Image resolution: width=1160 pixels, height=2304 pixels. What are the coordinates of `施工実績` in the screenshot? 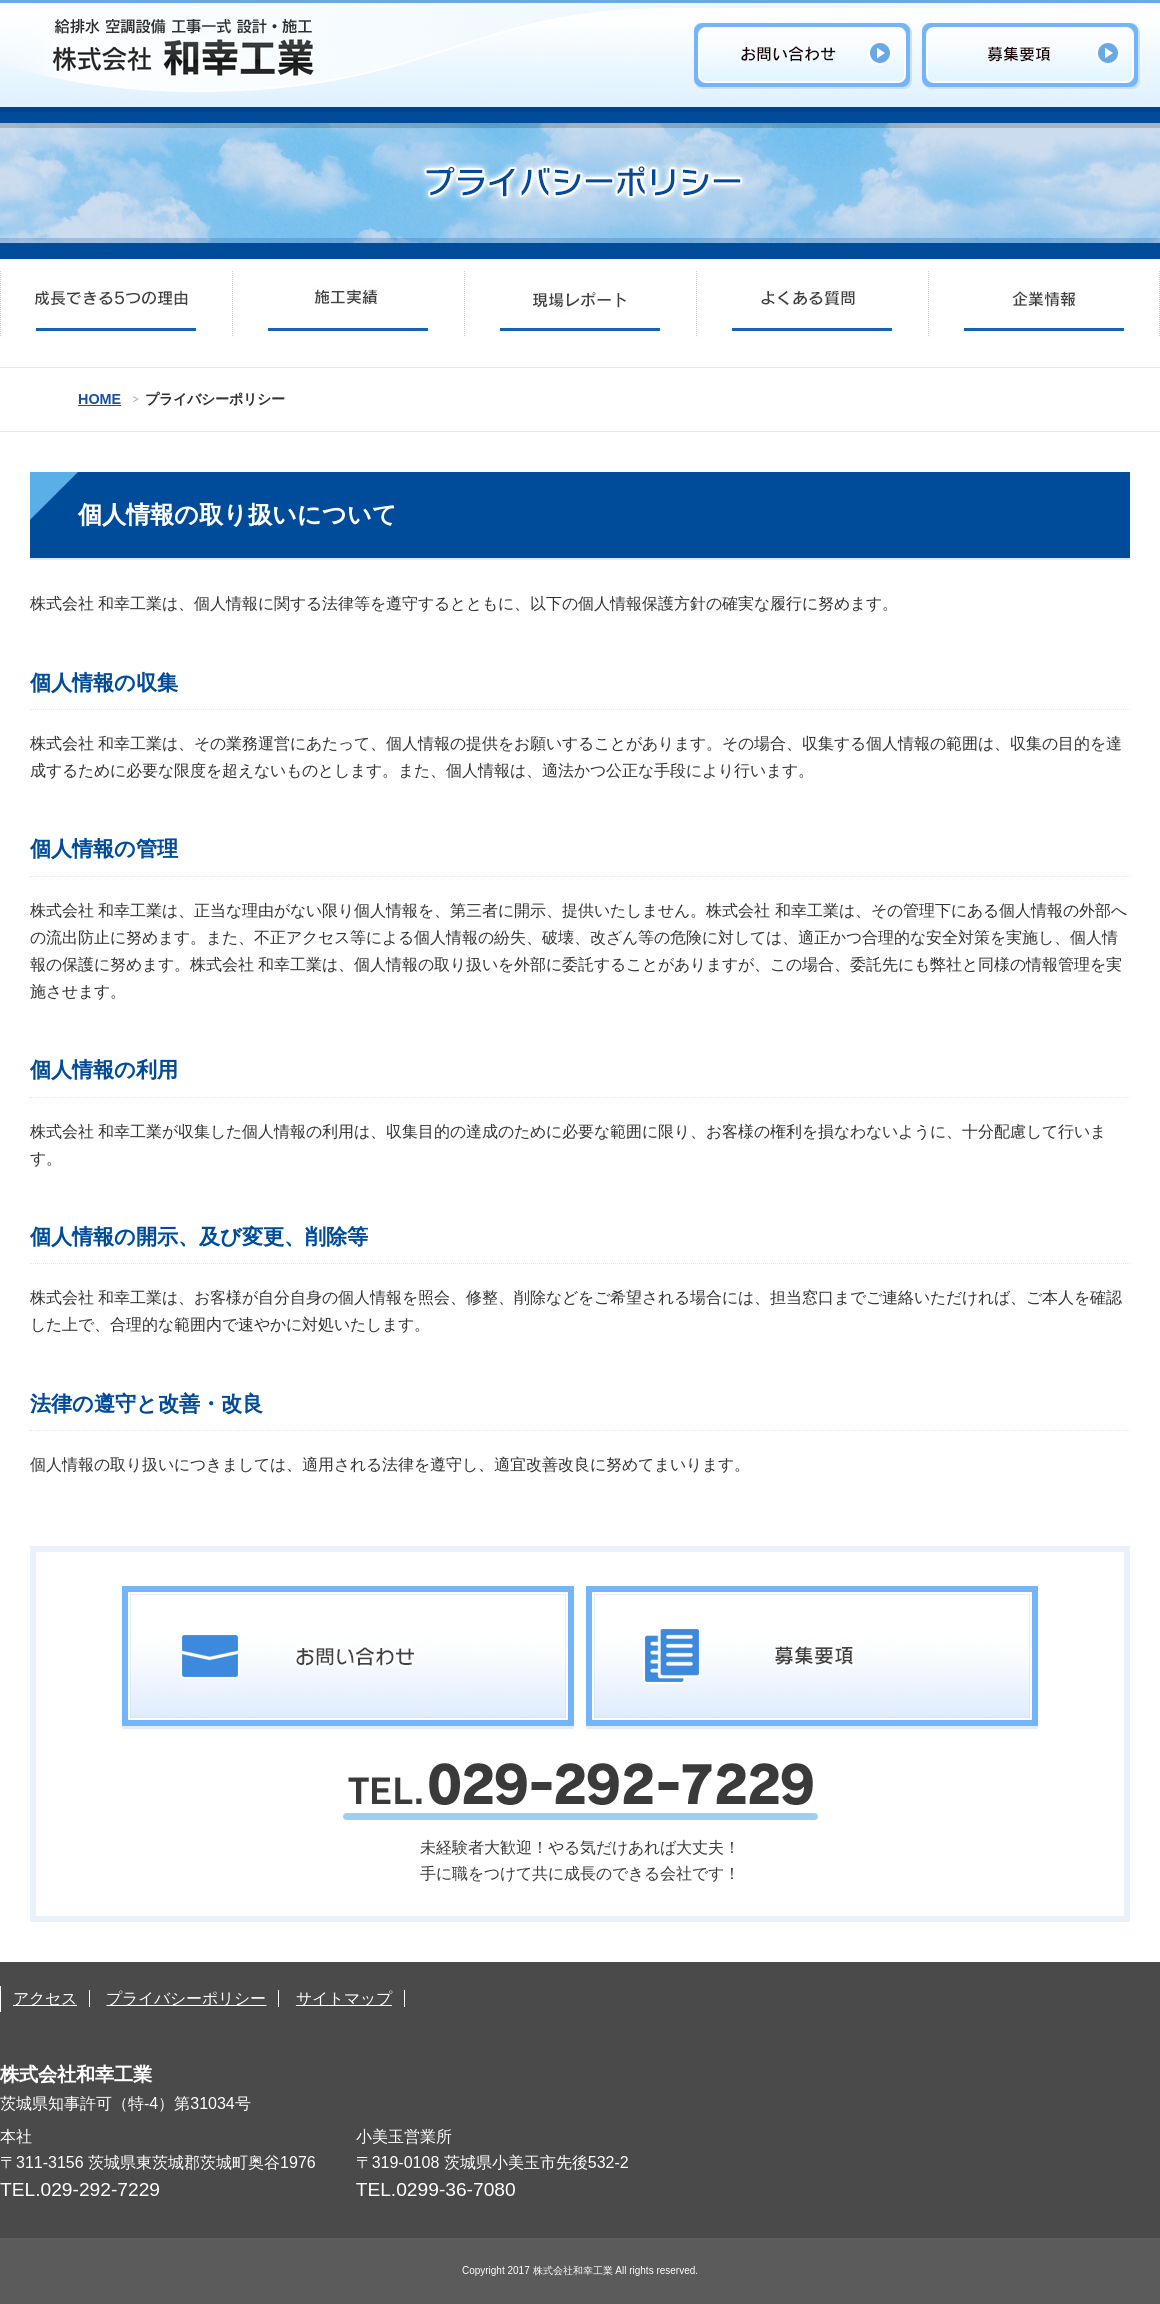 It's located at (348, 303).